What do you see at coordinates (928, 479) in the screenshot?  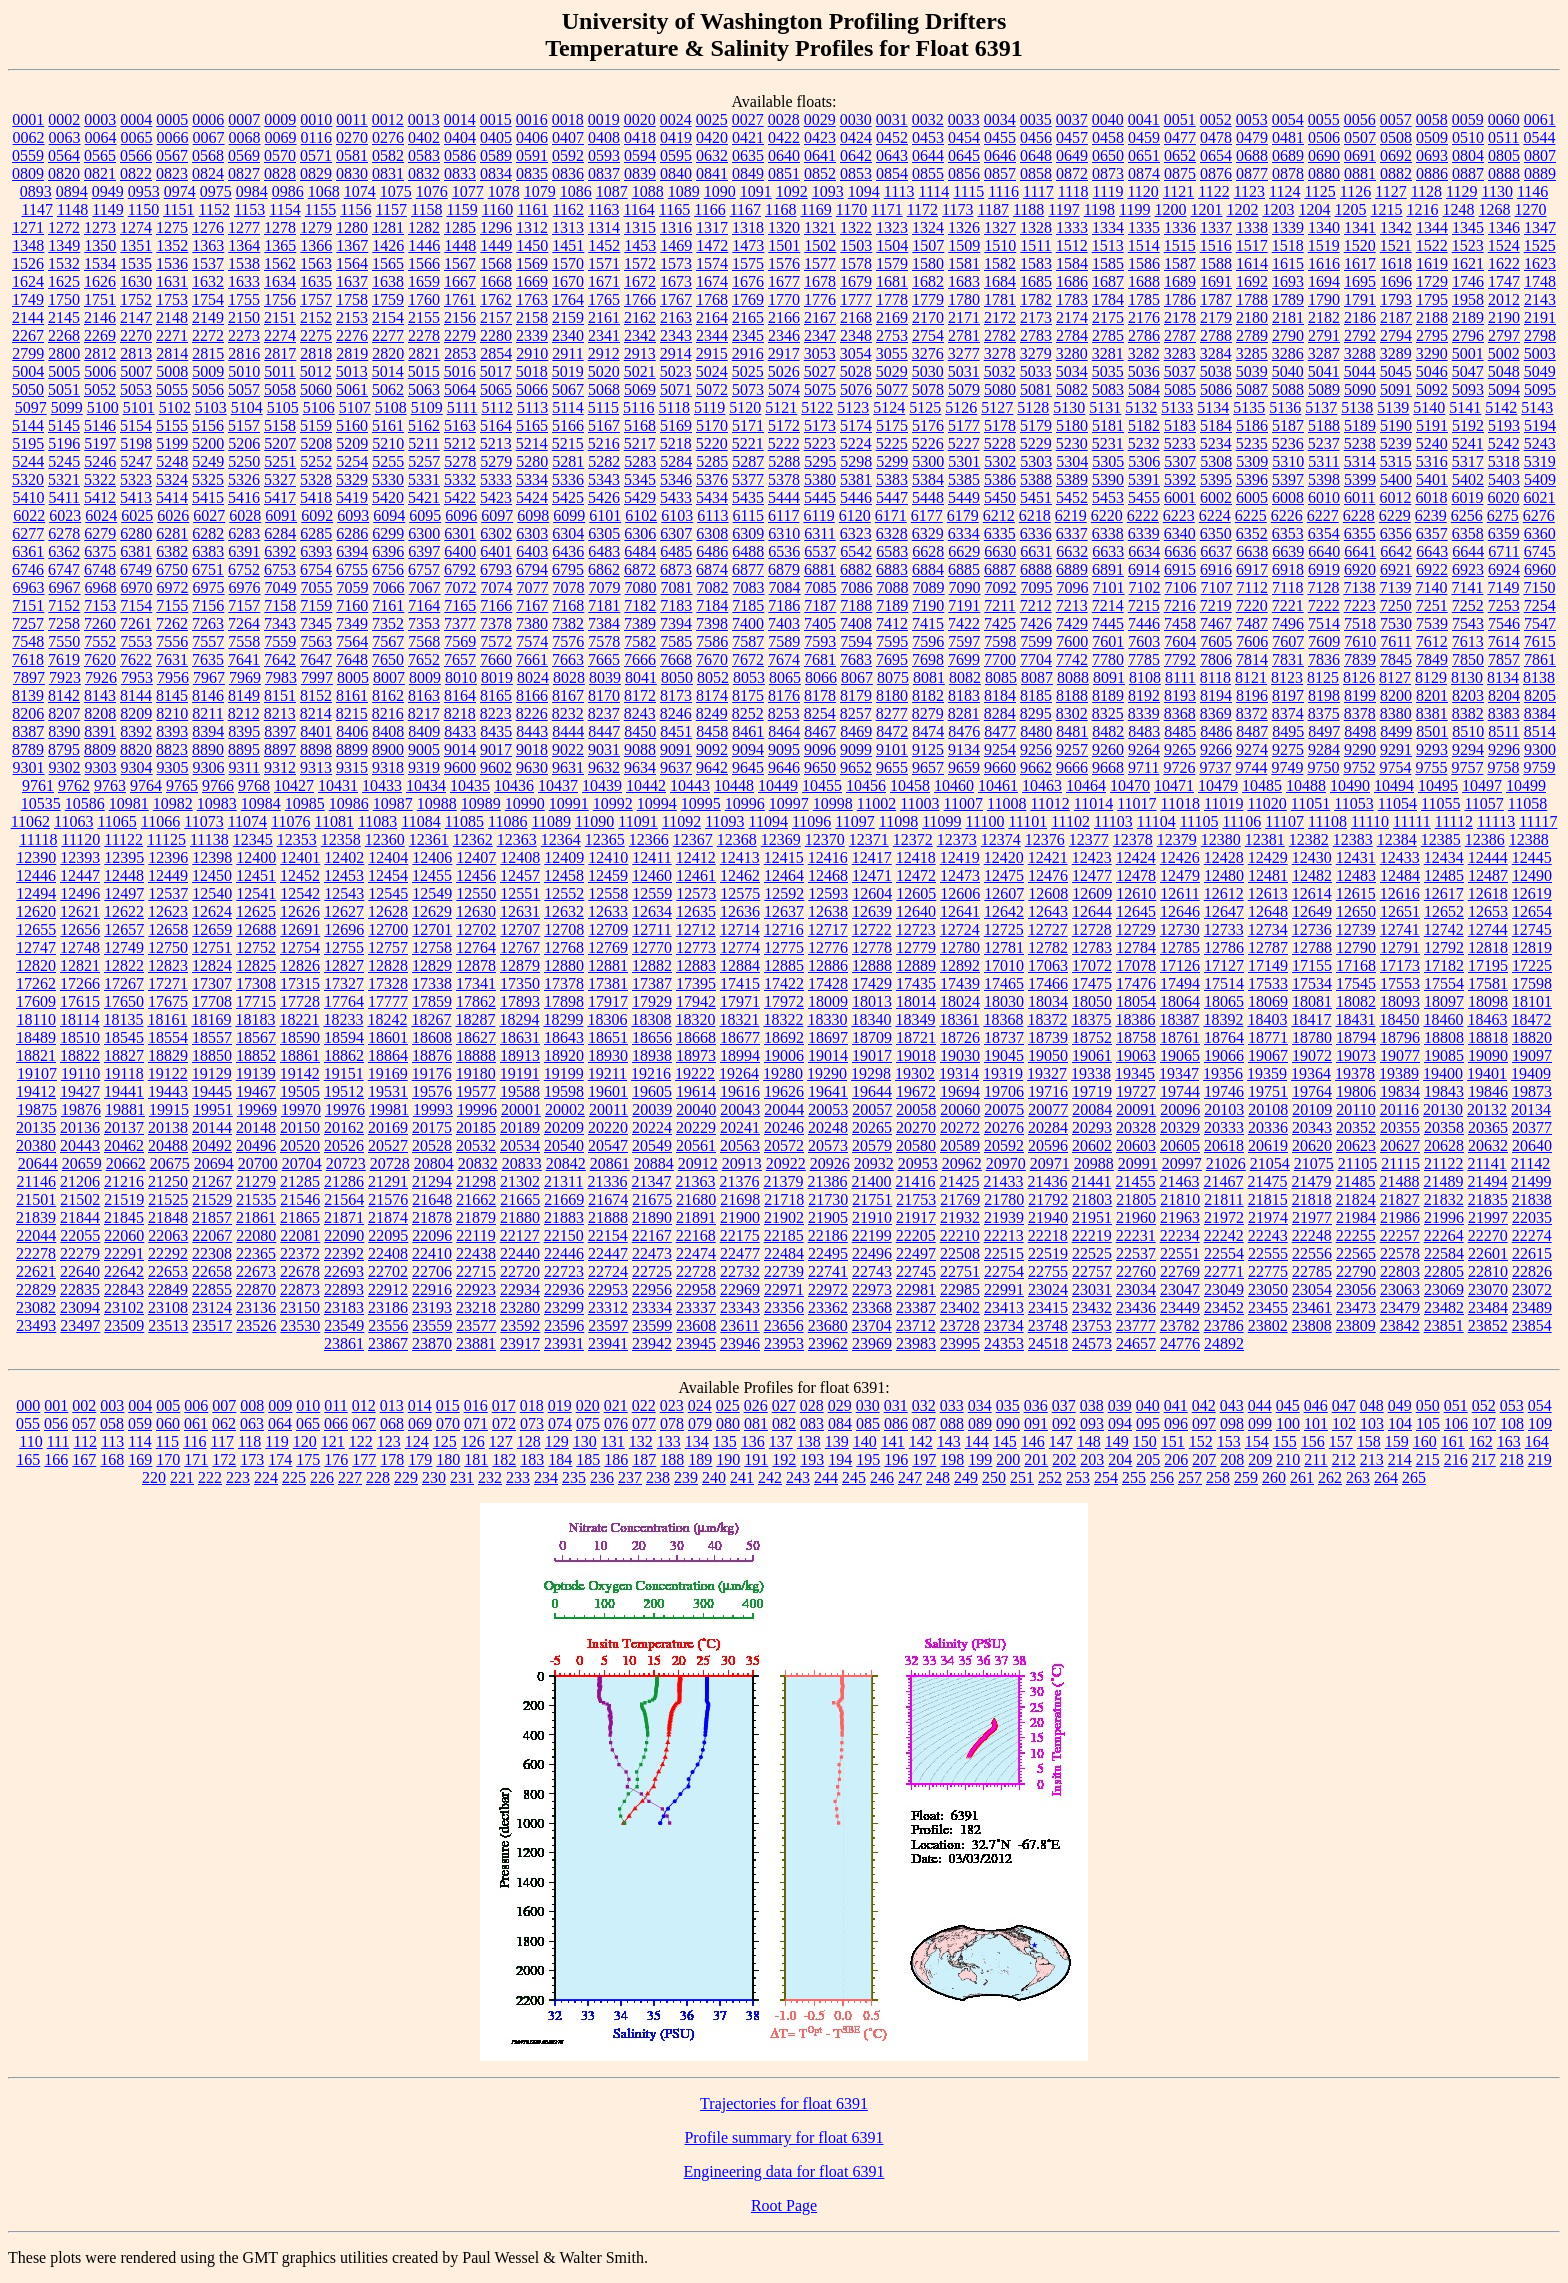 I see `5384` at bounding box center [928, 479].